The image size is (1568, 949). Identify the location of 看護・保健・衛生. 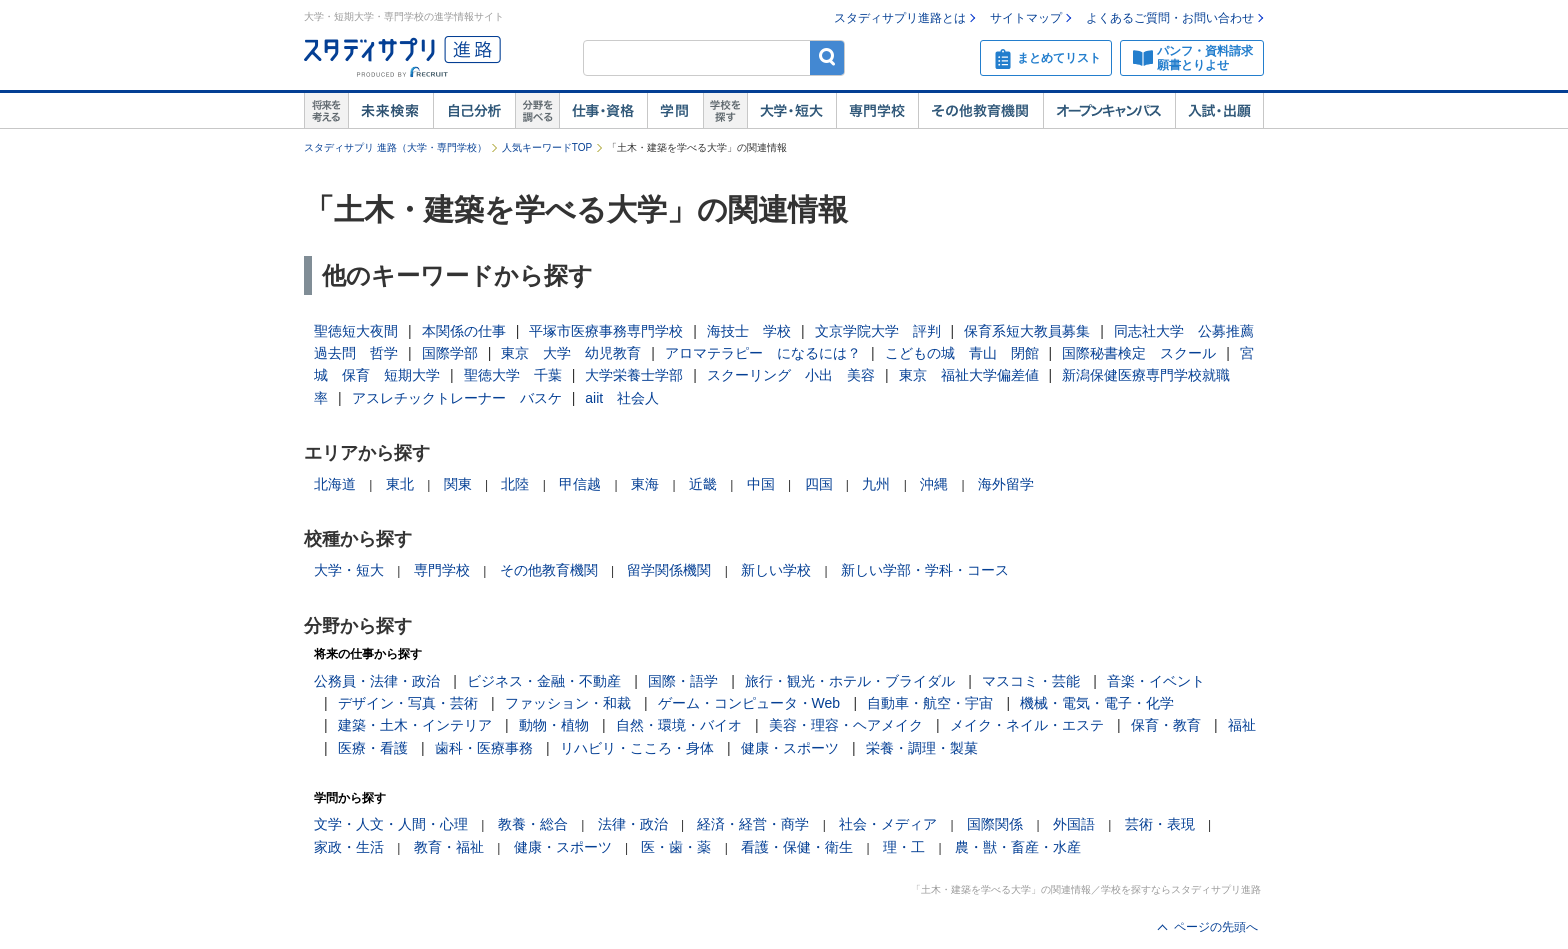
(797, 847).